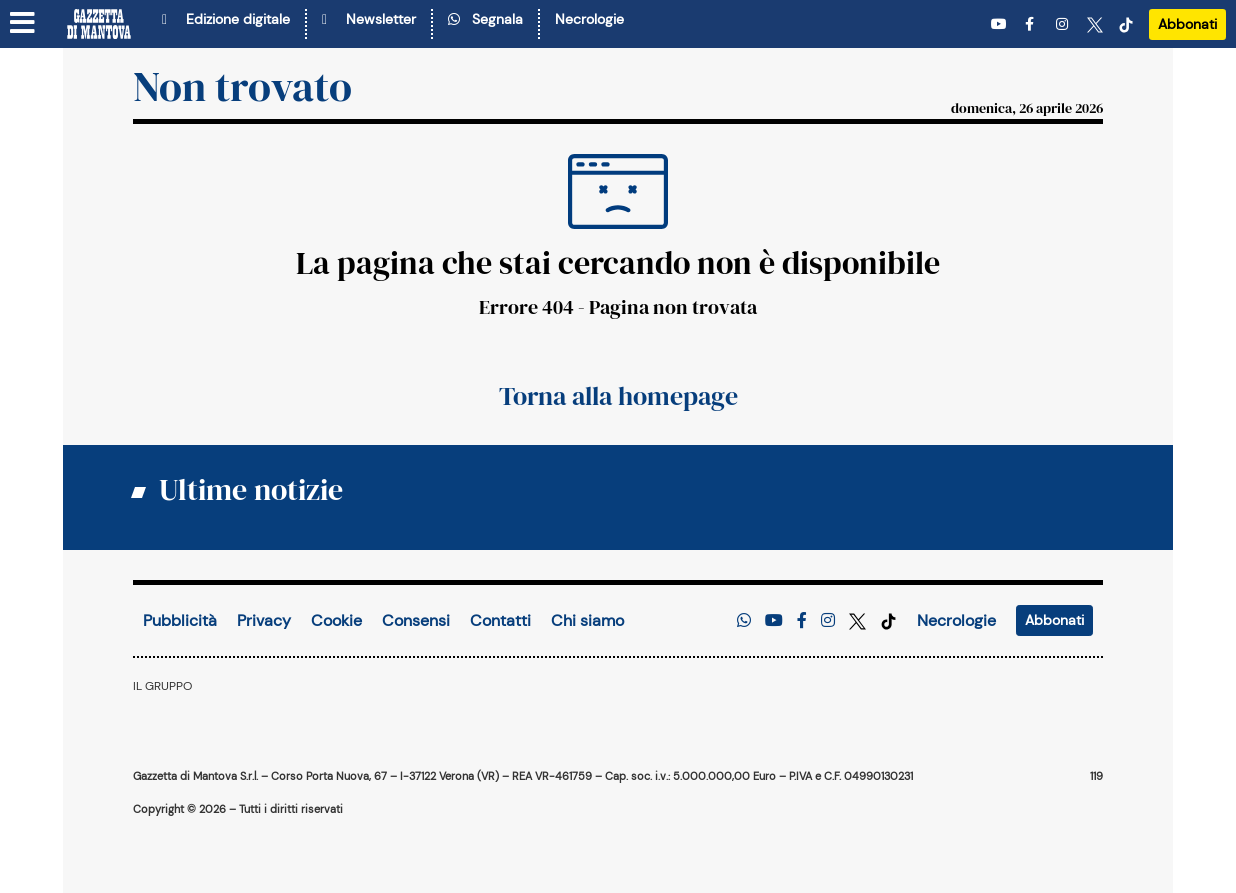  I want to click on Pubblicità, so click(180, 620).